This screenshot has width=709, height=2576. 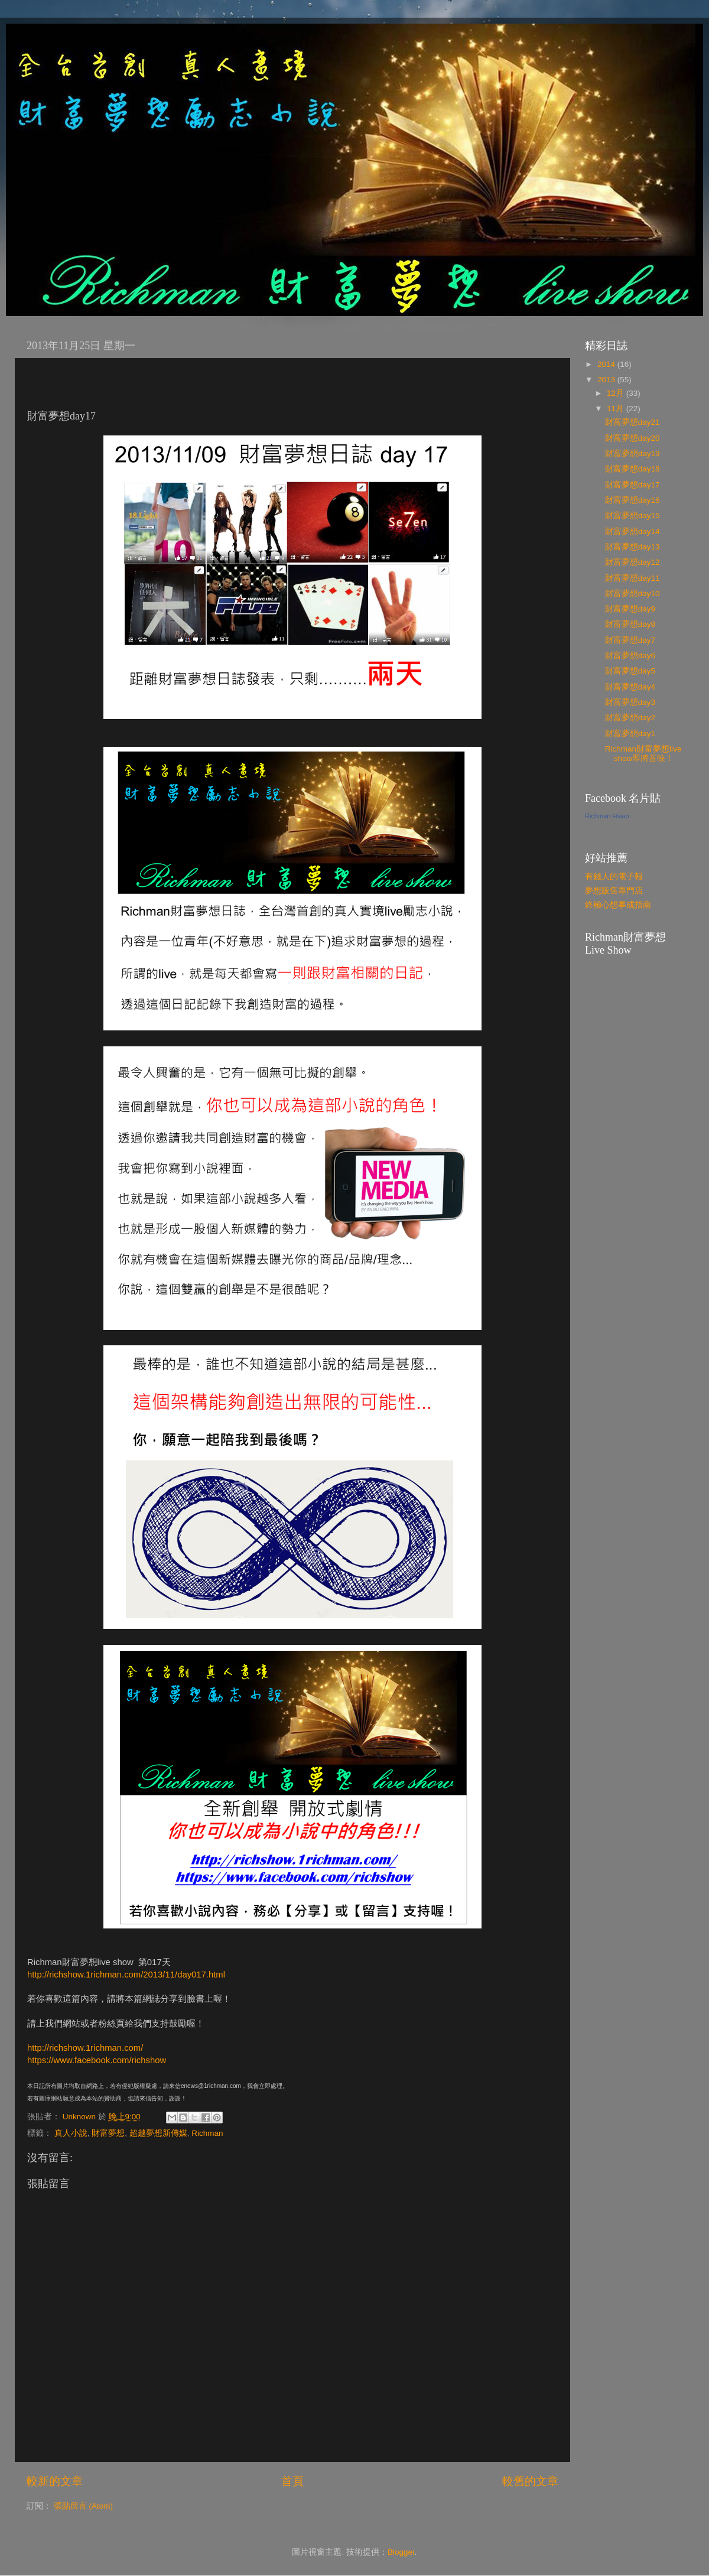 I want to click on 較舊的文章, so click(x=530, y=2481).